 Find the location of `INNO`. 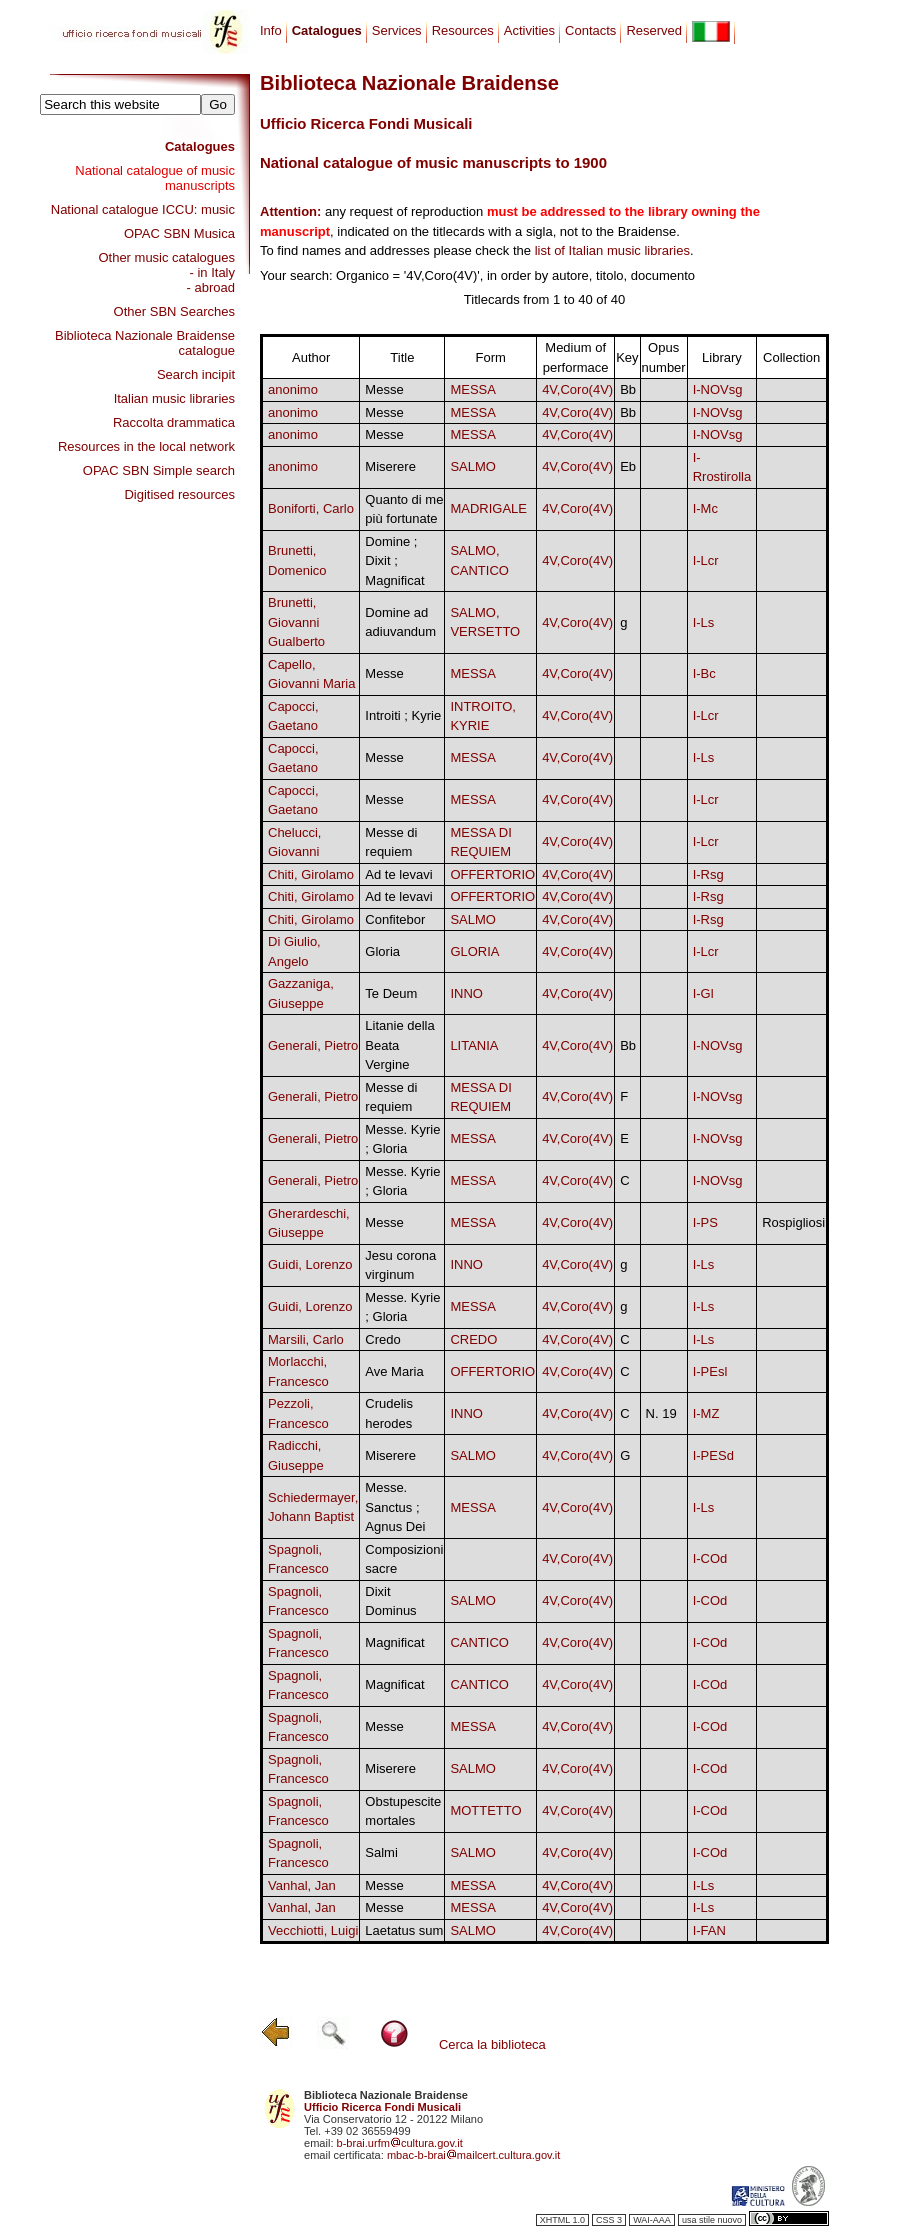

INNO is located at coordinates (466, 993).